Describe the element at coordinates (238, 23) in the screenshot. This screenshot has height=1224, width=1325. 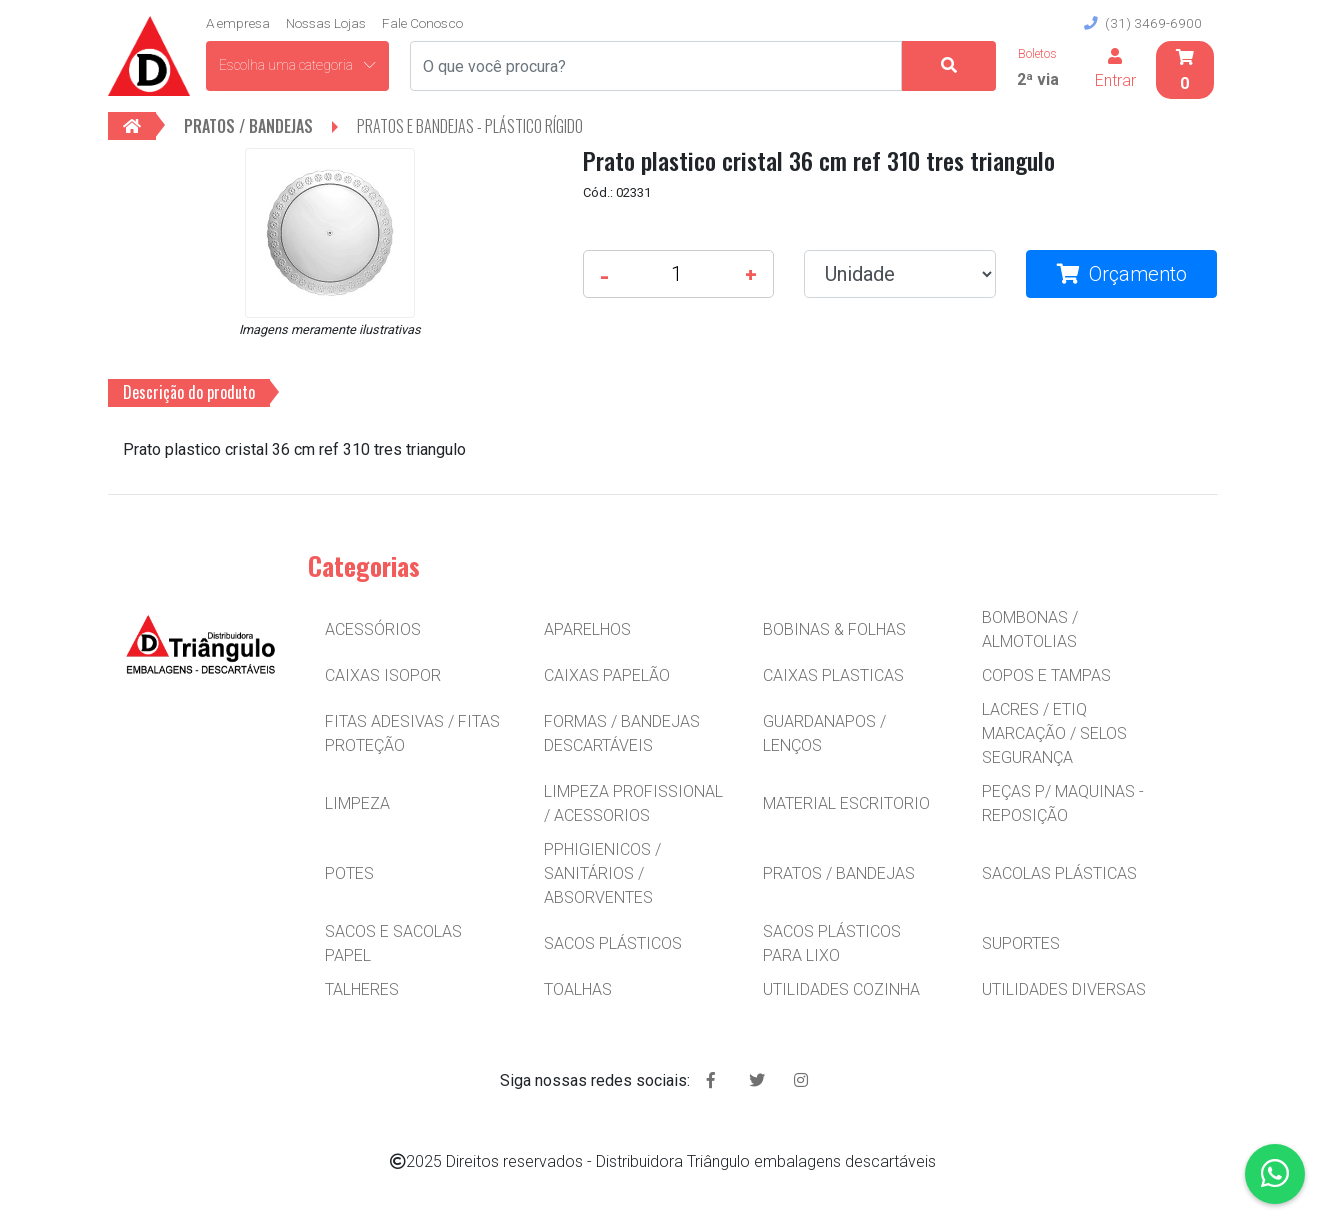
I see `A empresa` at that location.